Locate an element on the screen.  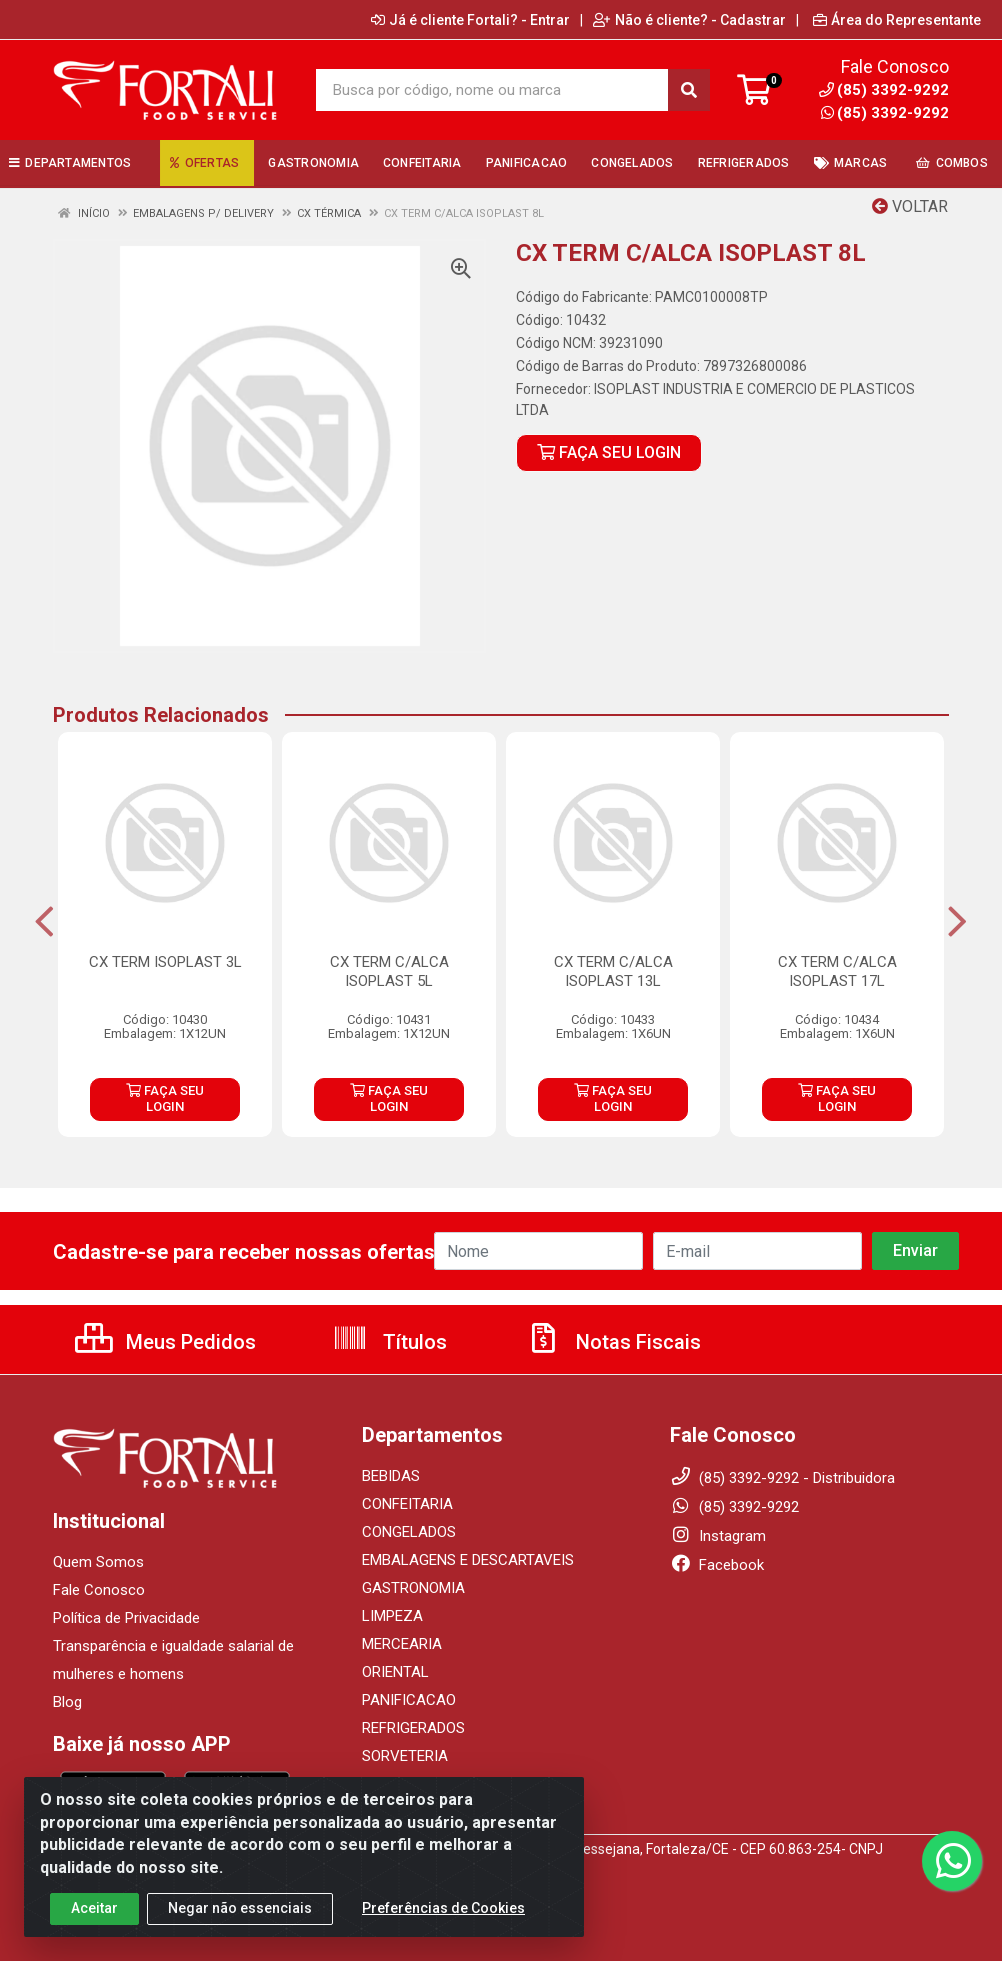
BEBIDAS is located at coordinates (391, 1476).